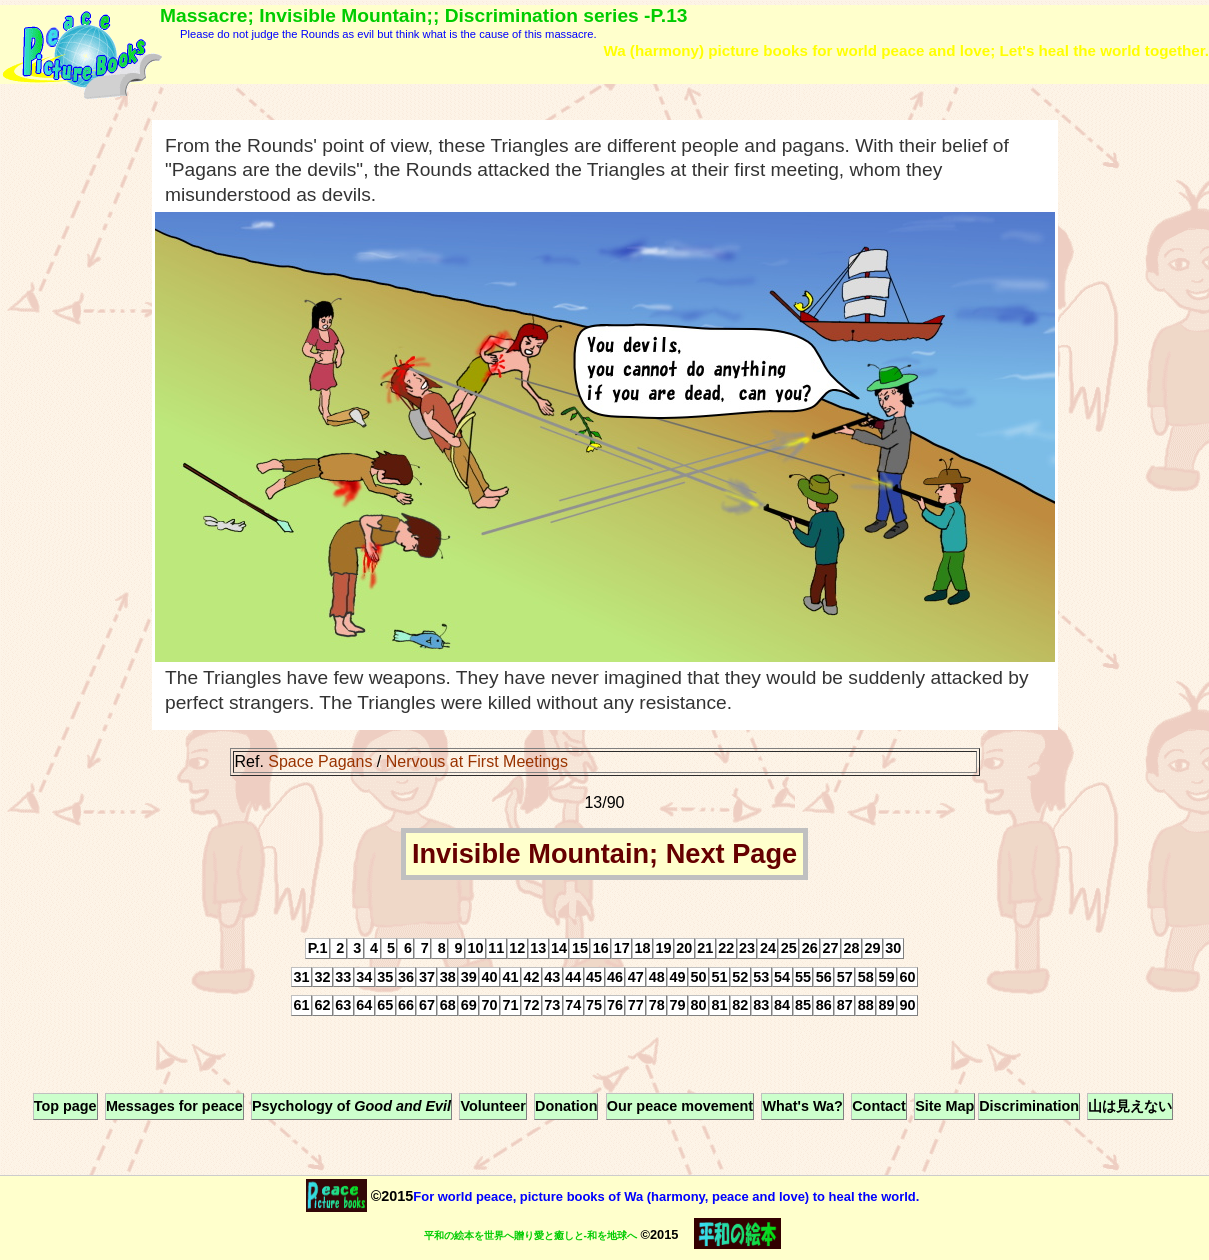 The height and width of the screenshot is (1260, 1209). Describe the element at coordinates (601, 948) in the screenshot. I see `16` at that location.